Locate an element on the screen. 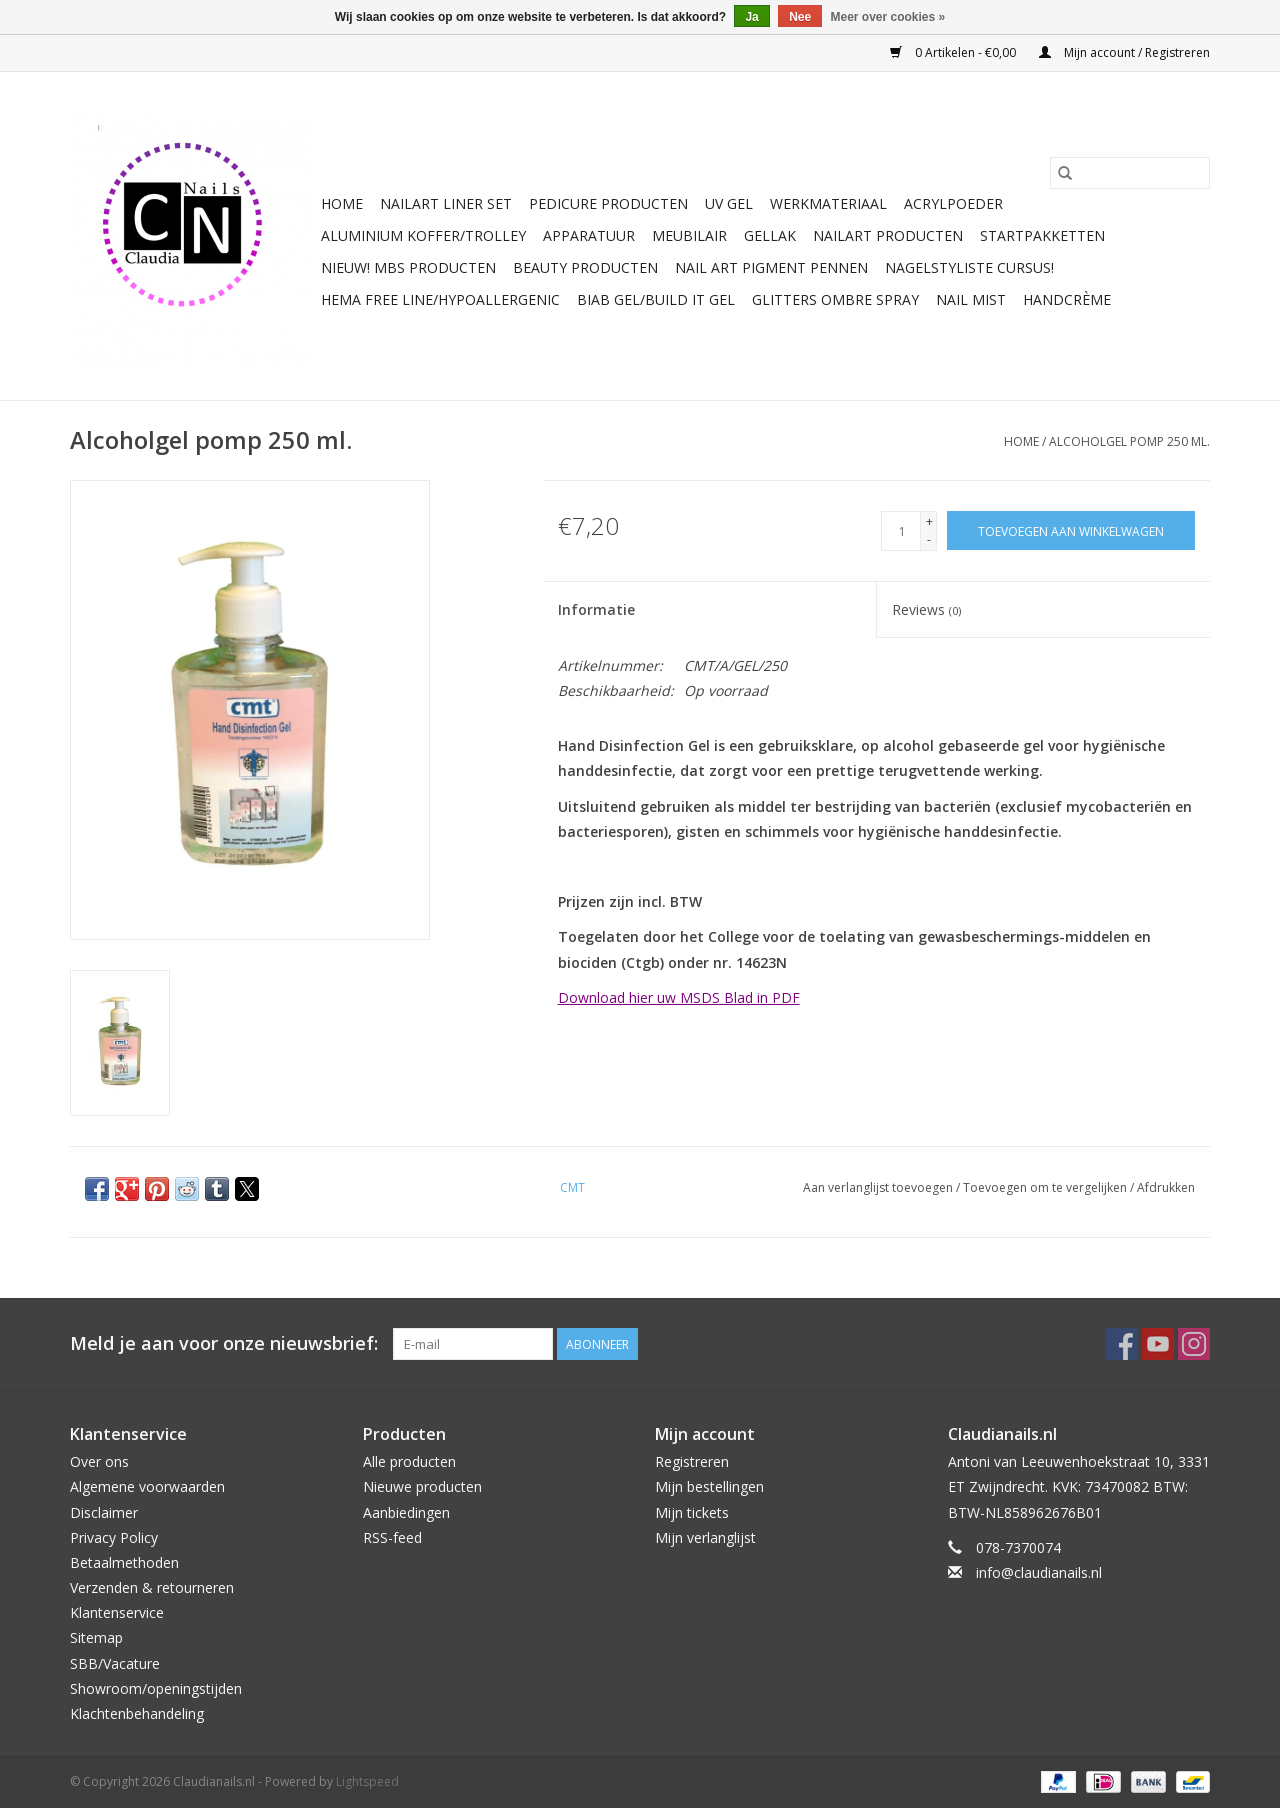  Over ons is located at coordinates (99, 1461).